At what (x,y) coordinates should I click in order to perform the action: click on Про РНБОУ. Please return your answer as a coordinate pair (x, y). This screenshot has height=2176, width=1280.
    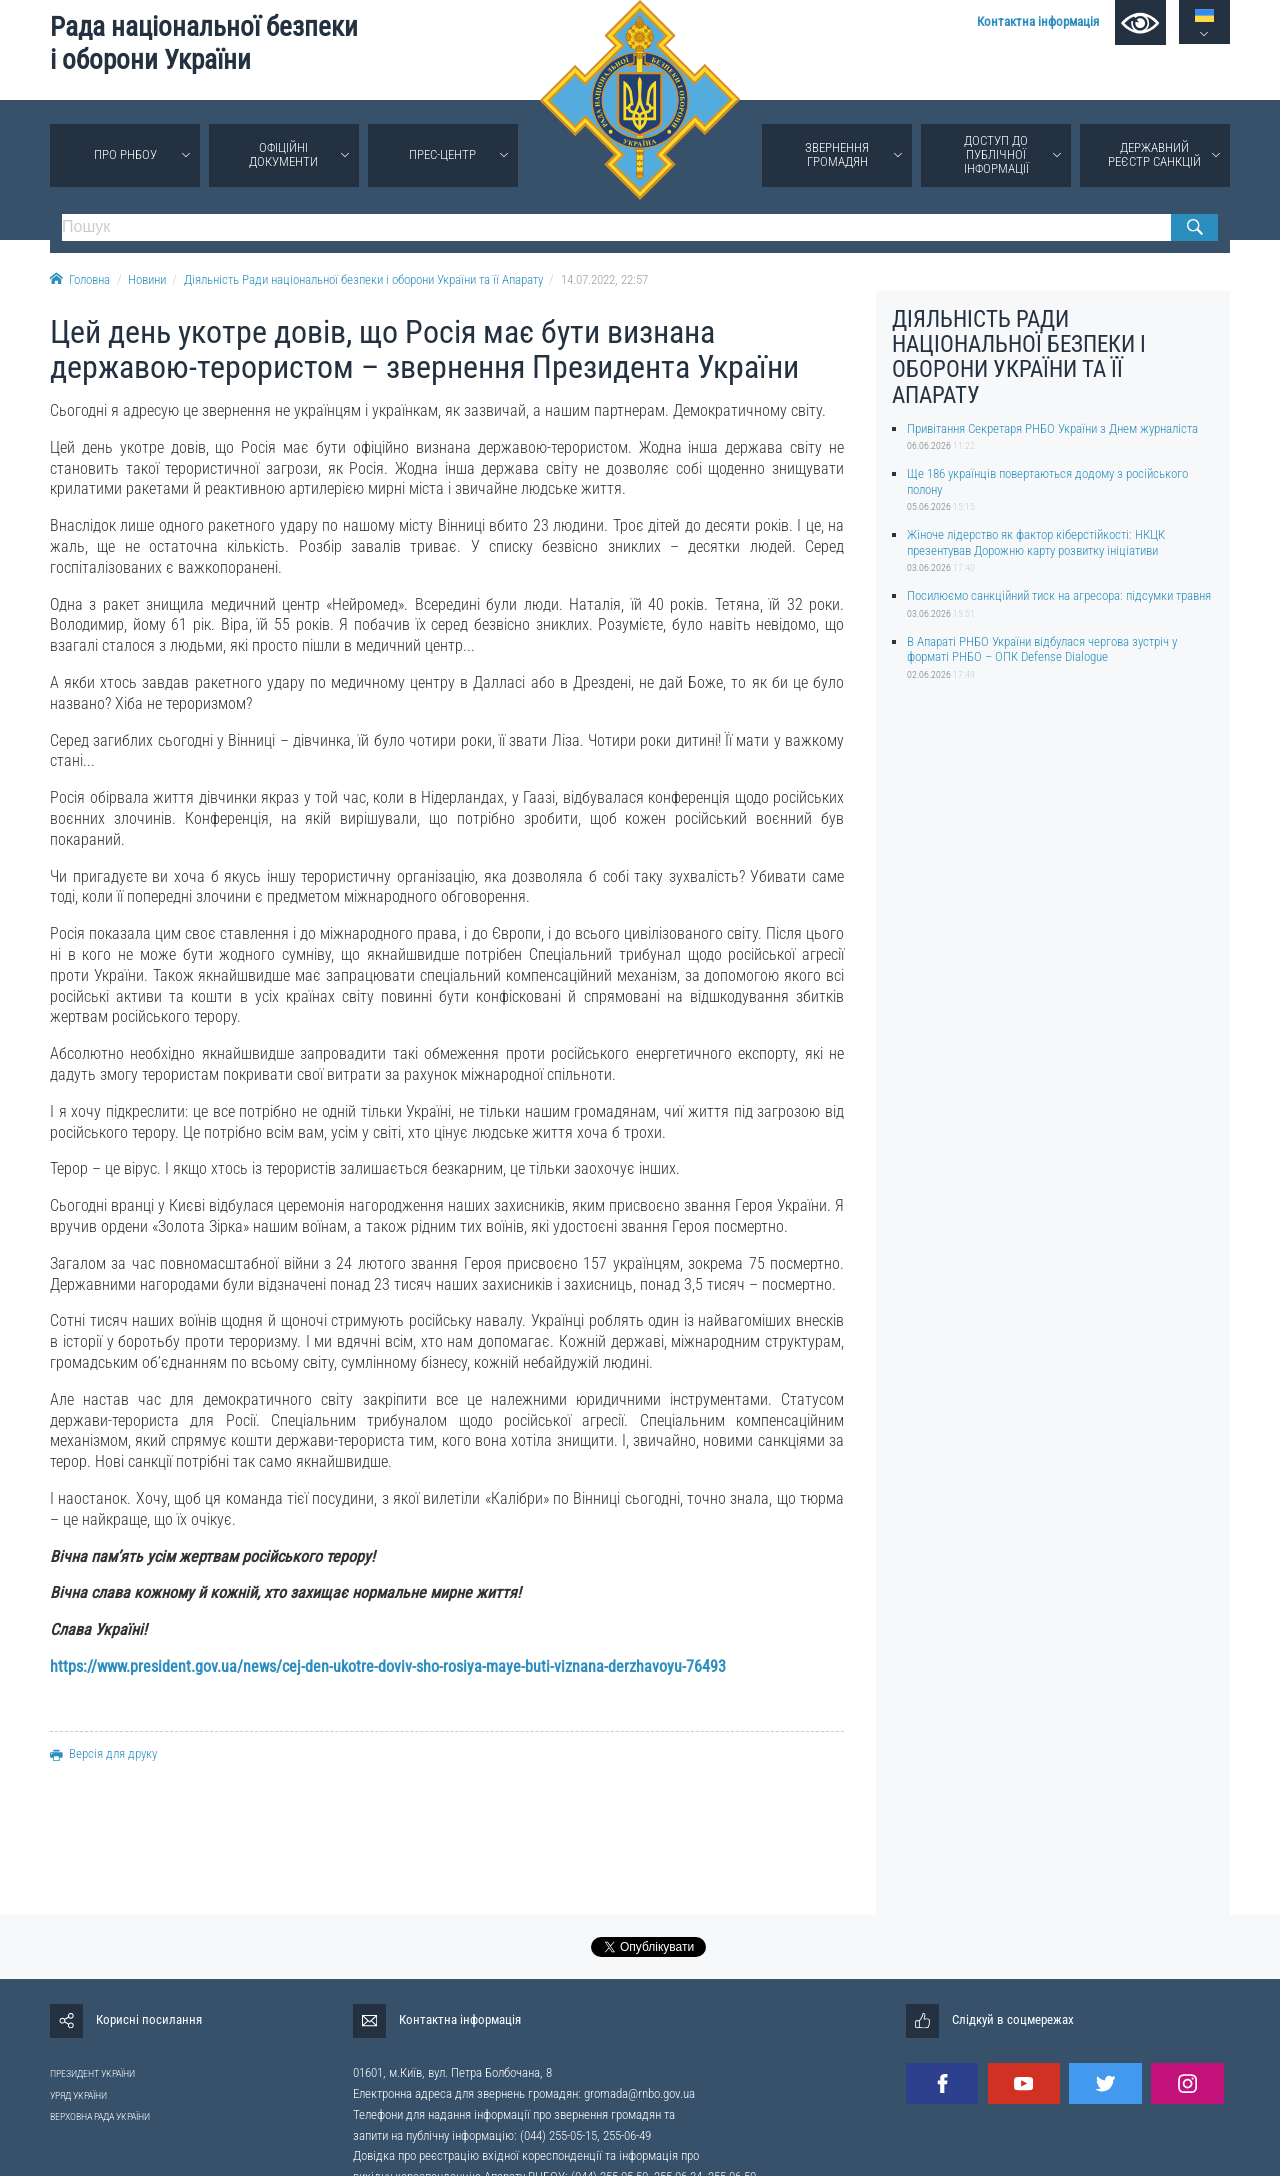
    Looking at the image, I should click on (125, 154).